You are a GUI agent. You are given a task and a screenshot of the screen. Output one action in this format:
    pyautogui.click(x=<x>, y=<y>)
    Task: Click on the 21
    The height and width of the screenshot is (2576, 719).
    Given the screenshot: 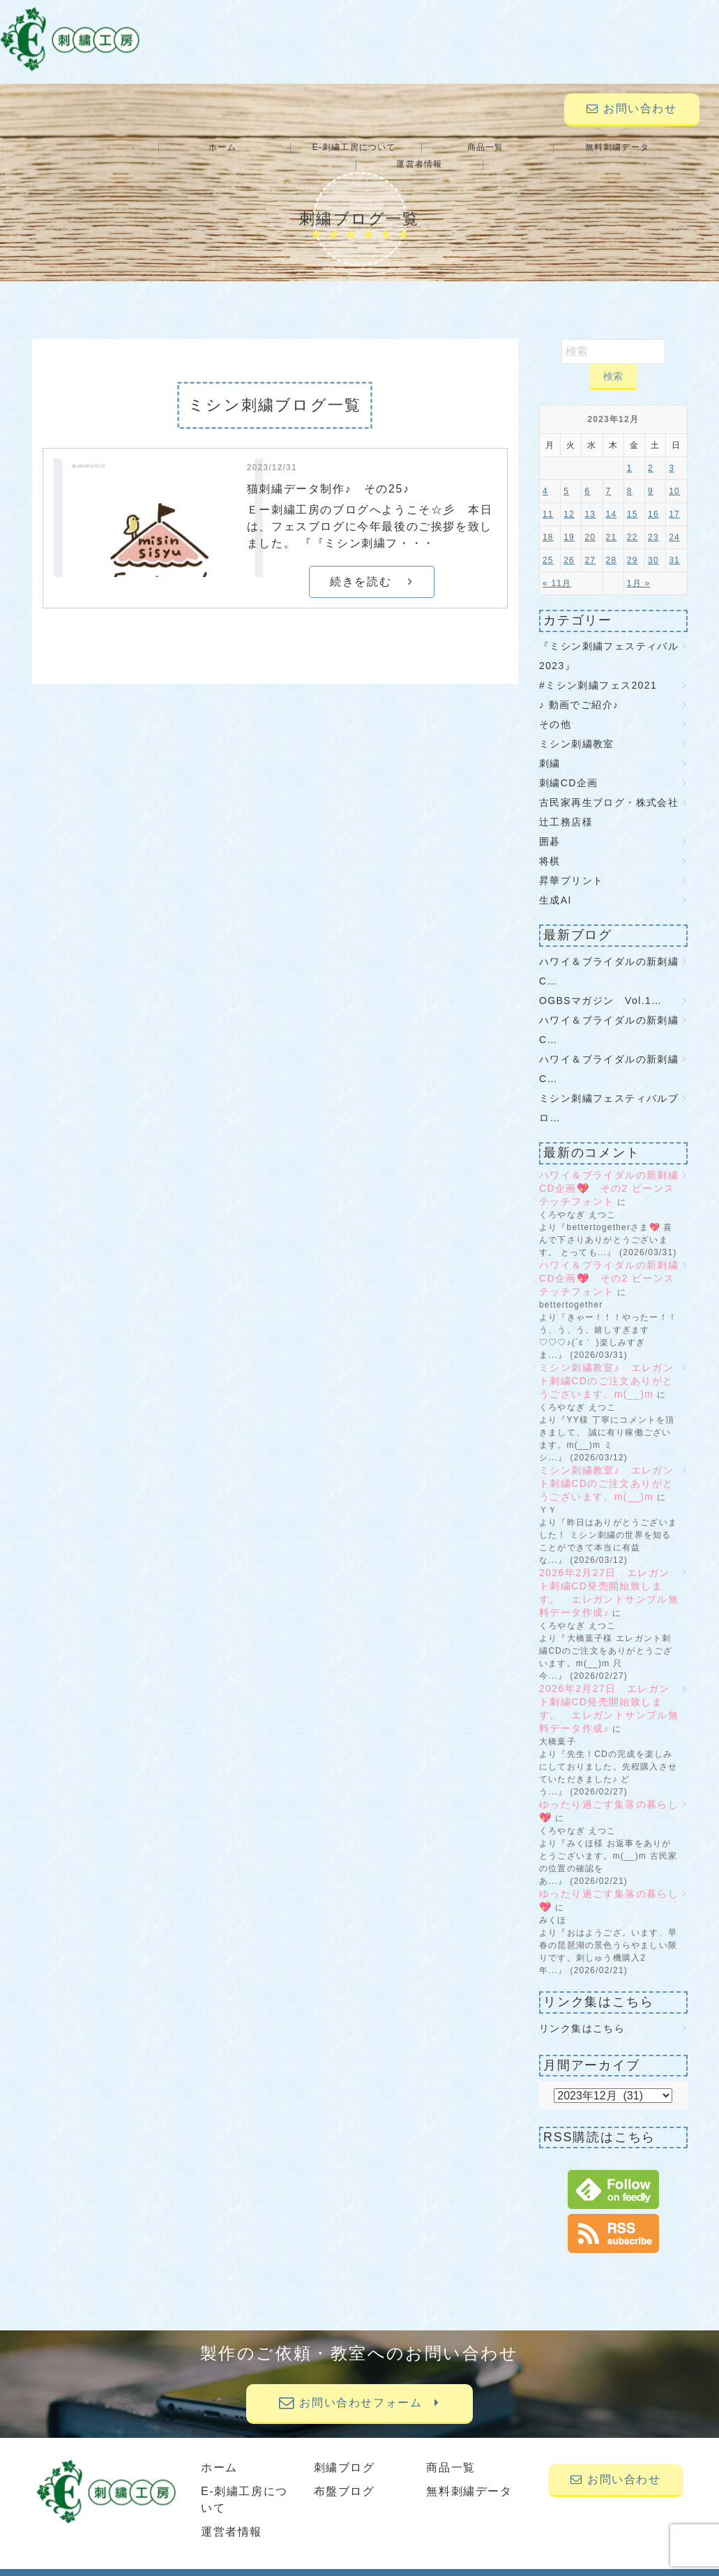 What is the action you would take?
    pyautogui.click(x=611, y=520)
    